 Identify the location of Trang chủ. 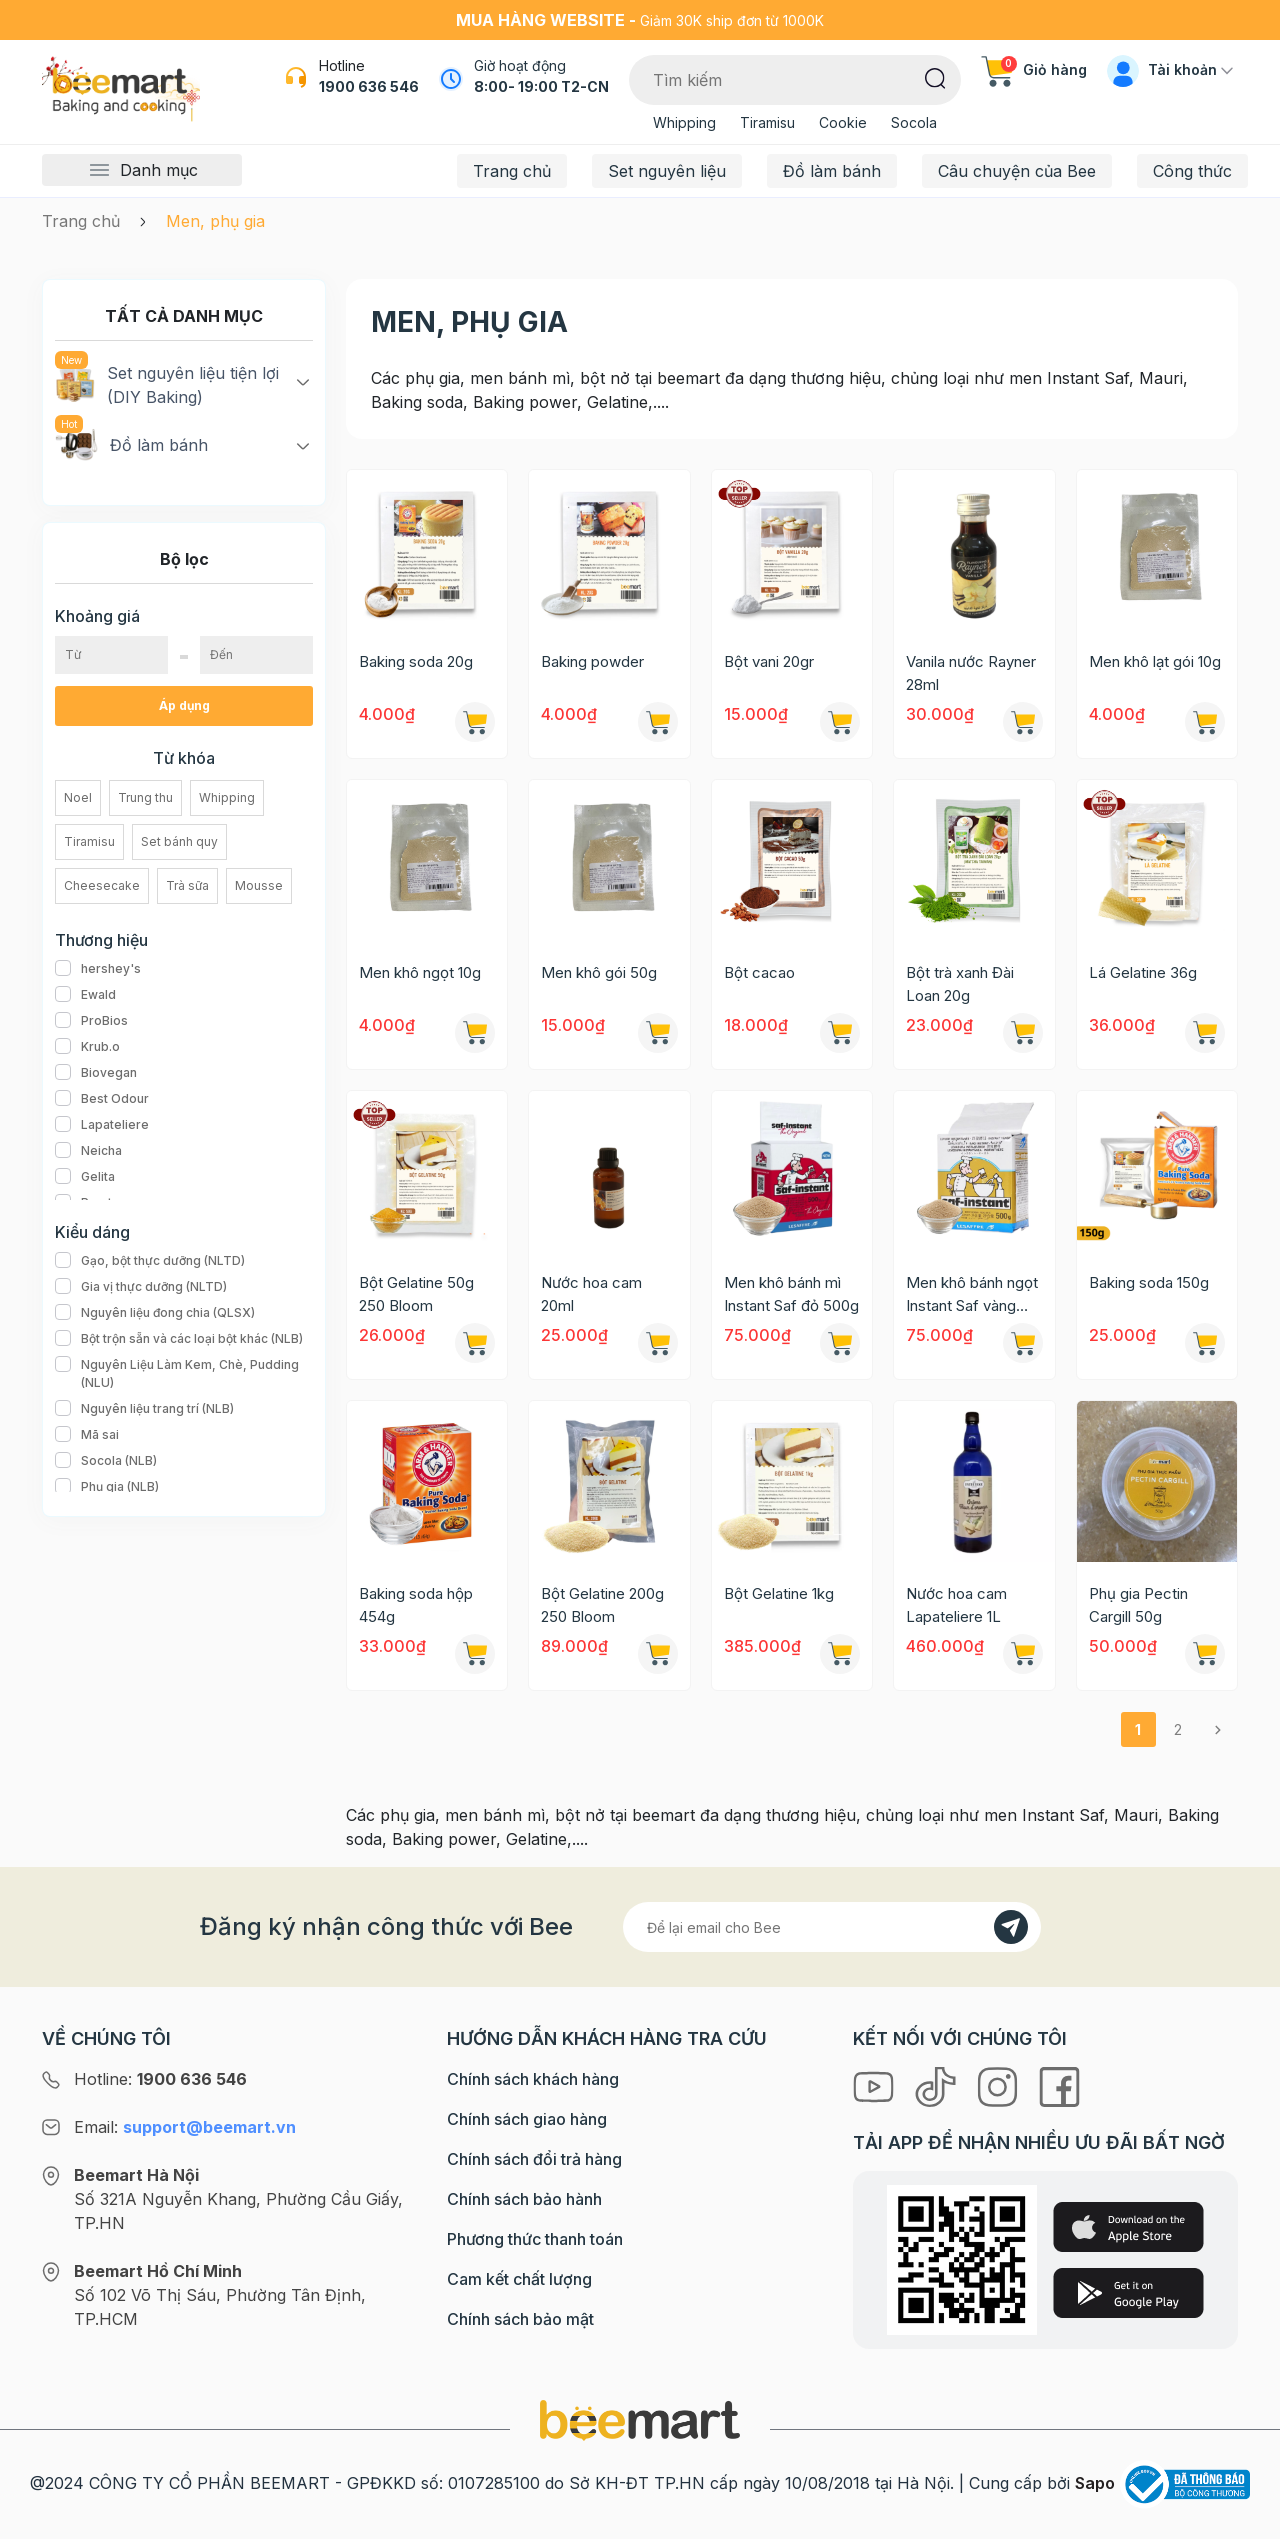
(512, 171).